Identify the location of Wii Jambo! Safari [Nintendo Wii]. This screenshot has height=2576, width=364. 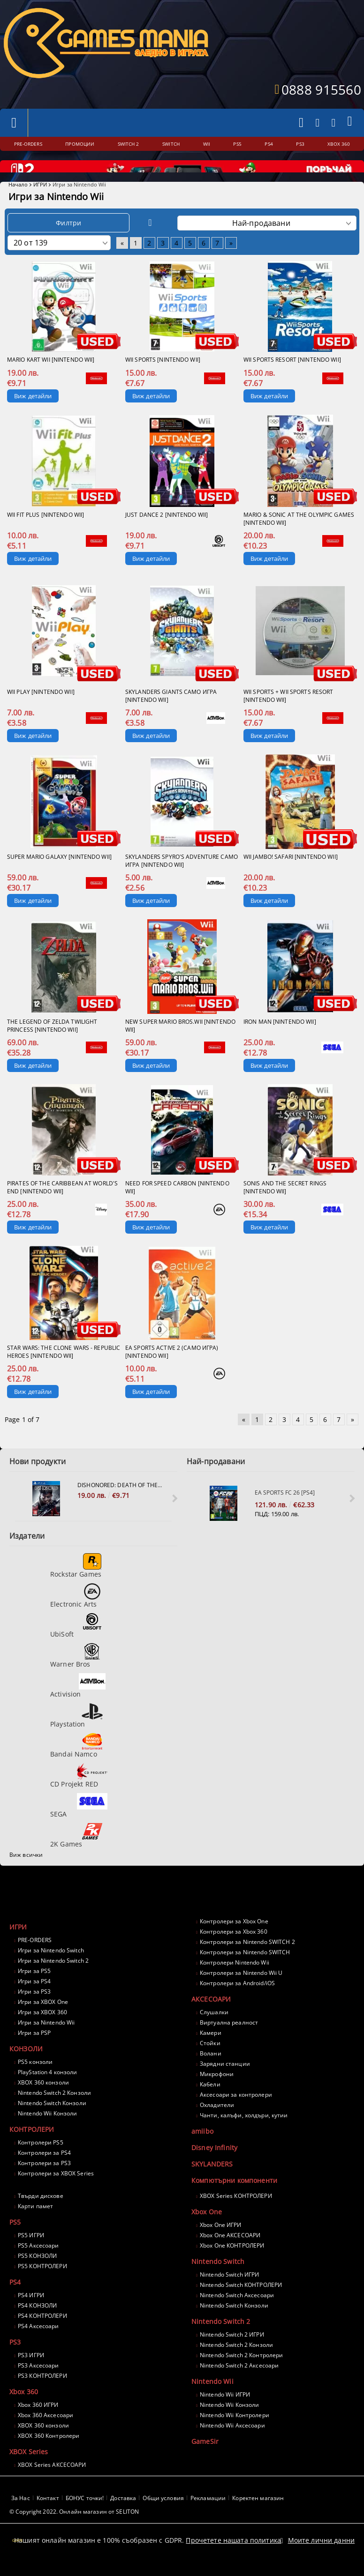
(290, 873).